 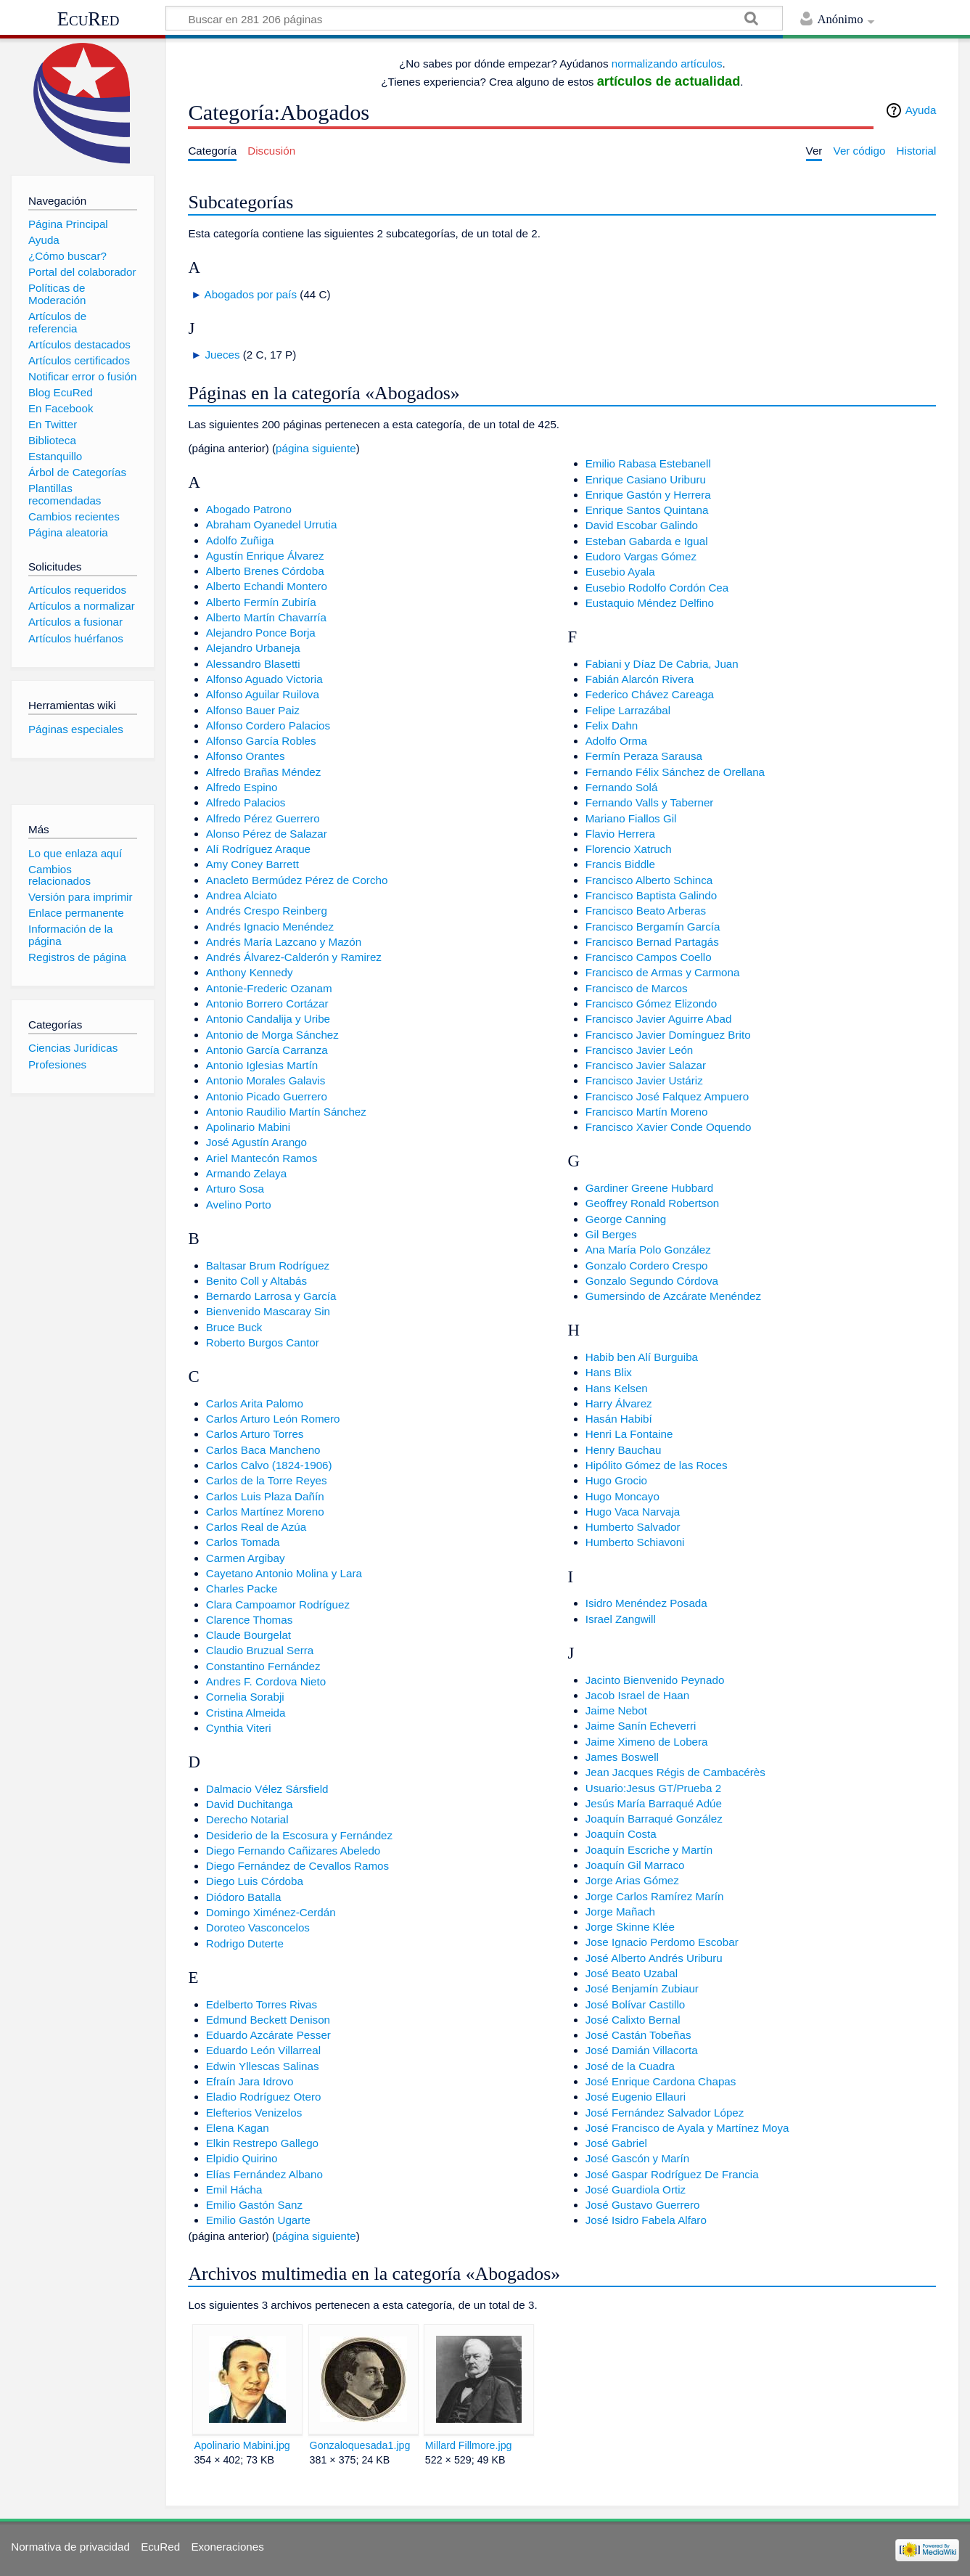 What do you see at coordinates (256, 1527) in the screenshot?
I see `Carlos Real de Azúa` at bounding box center [256, 1527].